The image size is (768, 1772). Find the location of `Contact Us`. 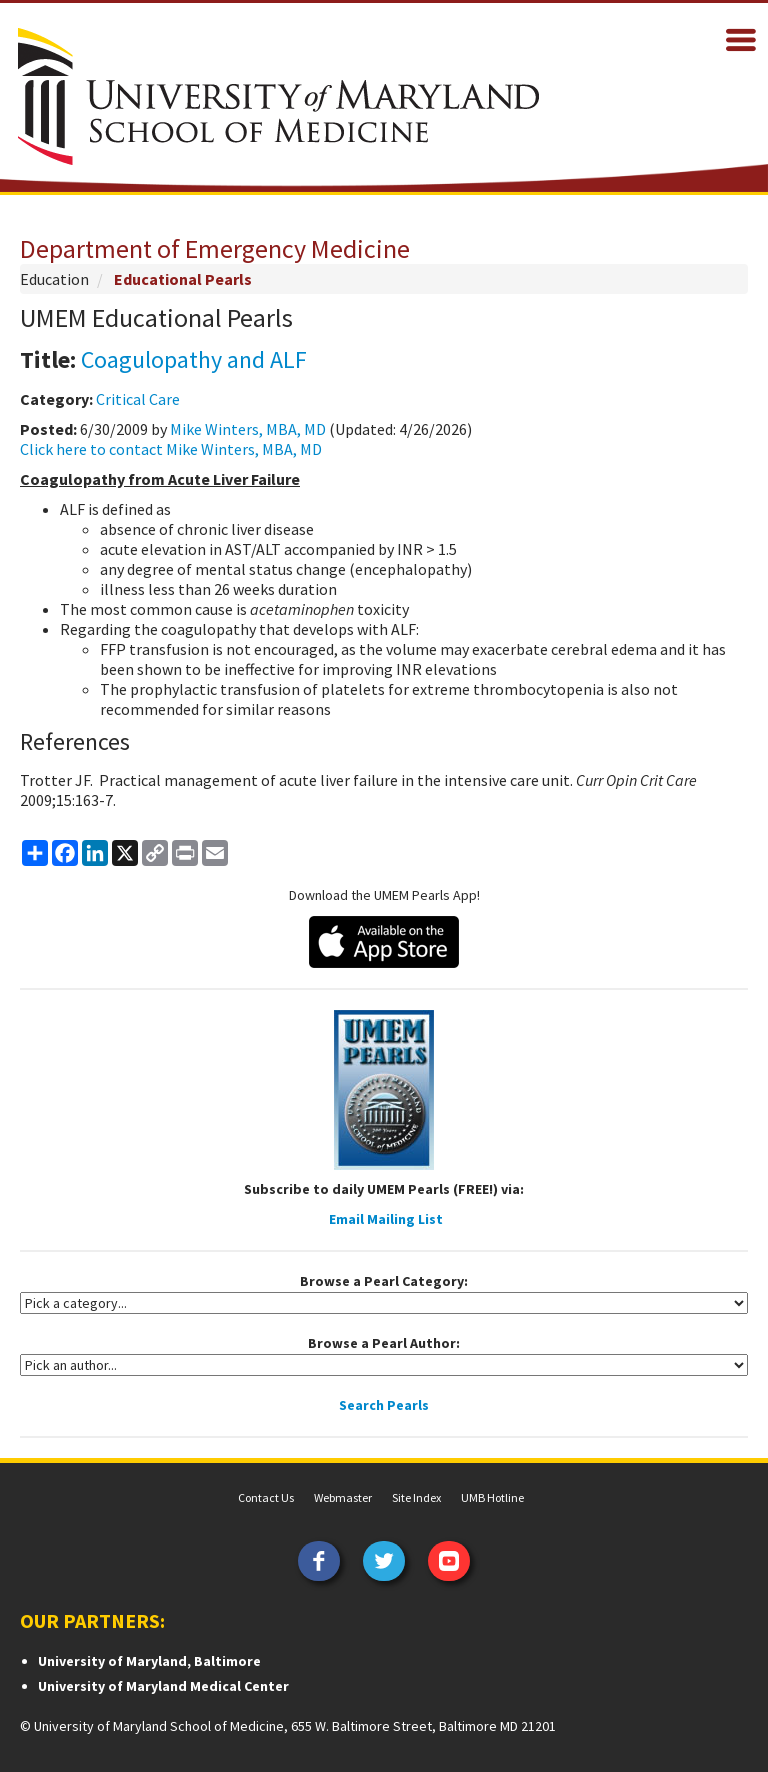

Contact Us is located at coordinates (266, 1497).